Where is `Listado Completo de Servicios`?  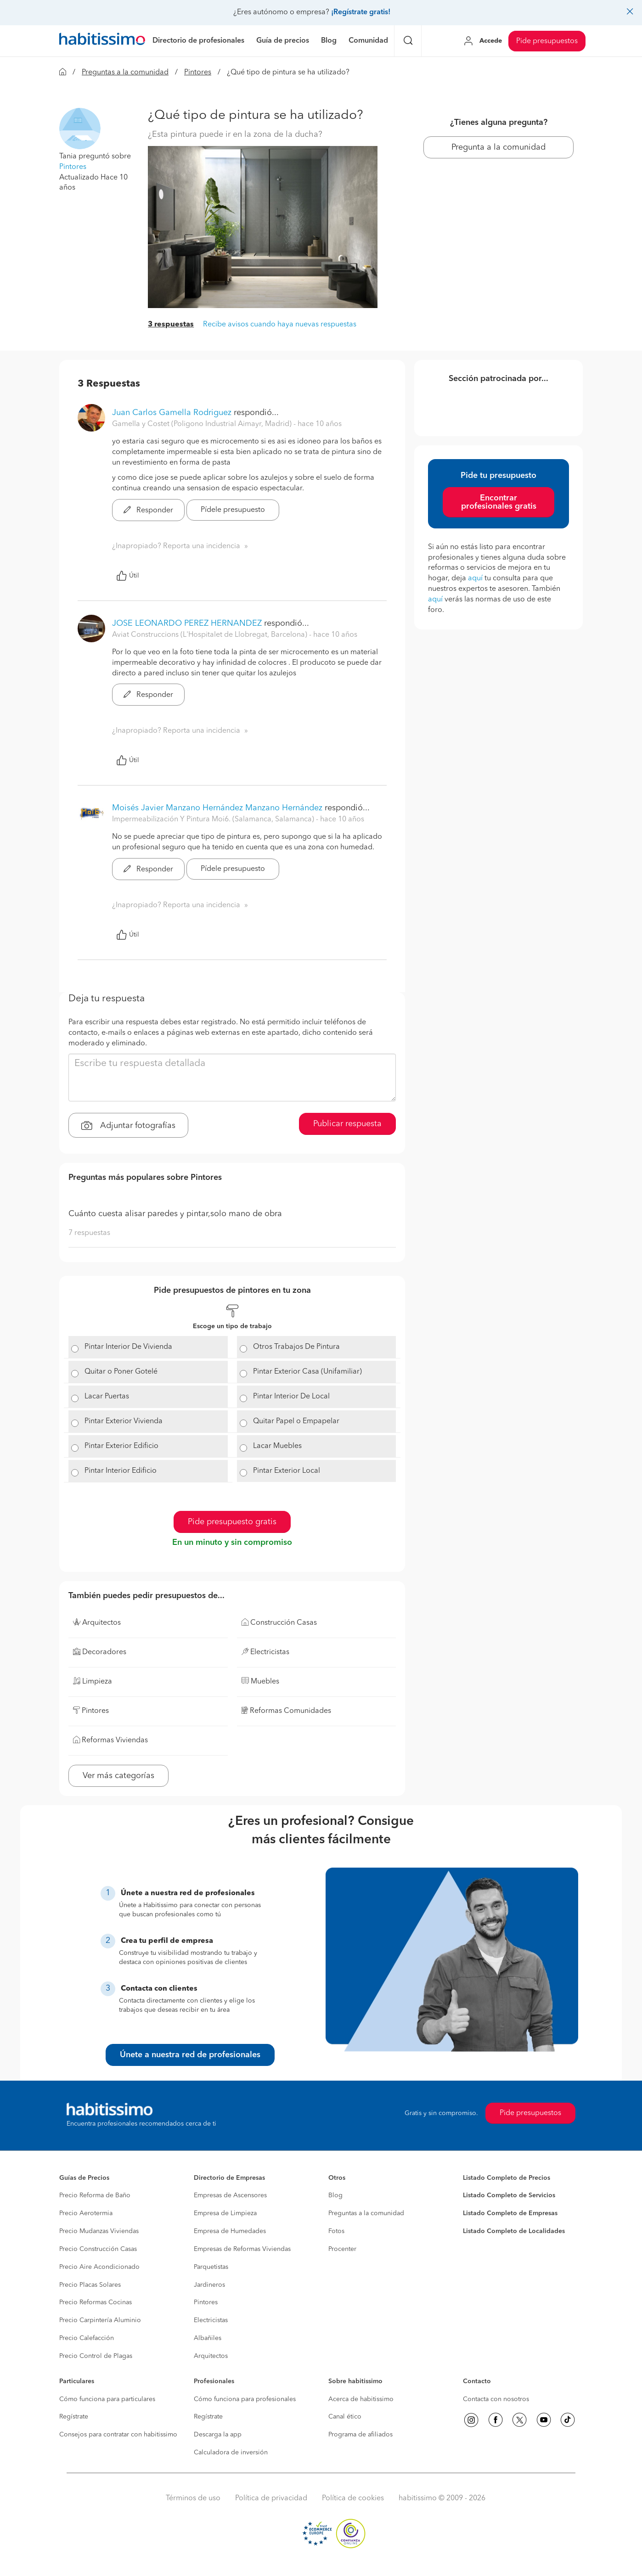 Listado Completo de Servicios is located at coordinates (509, 2195).